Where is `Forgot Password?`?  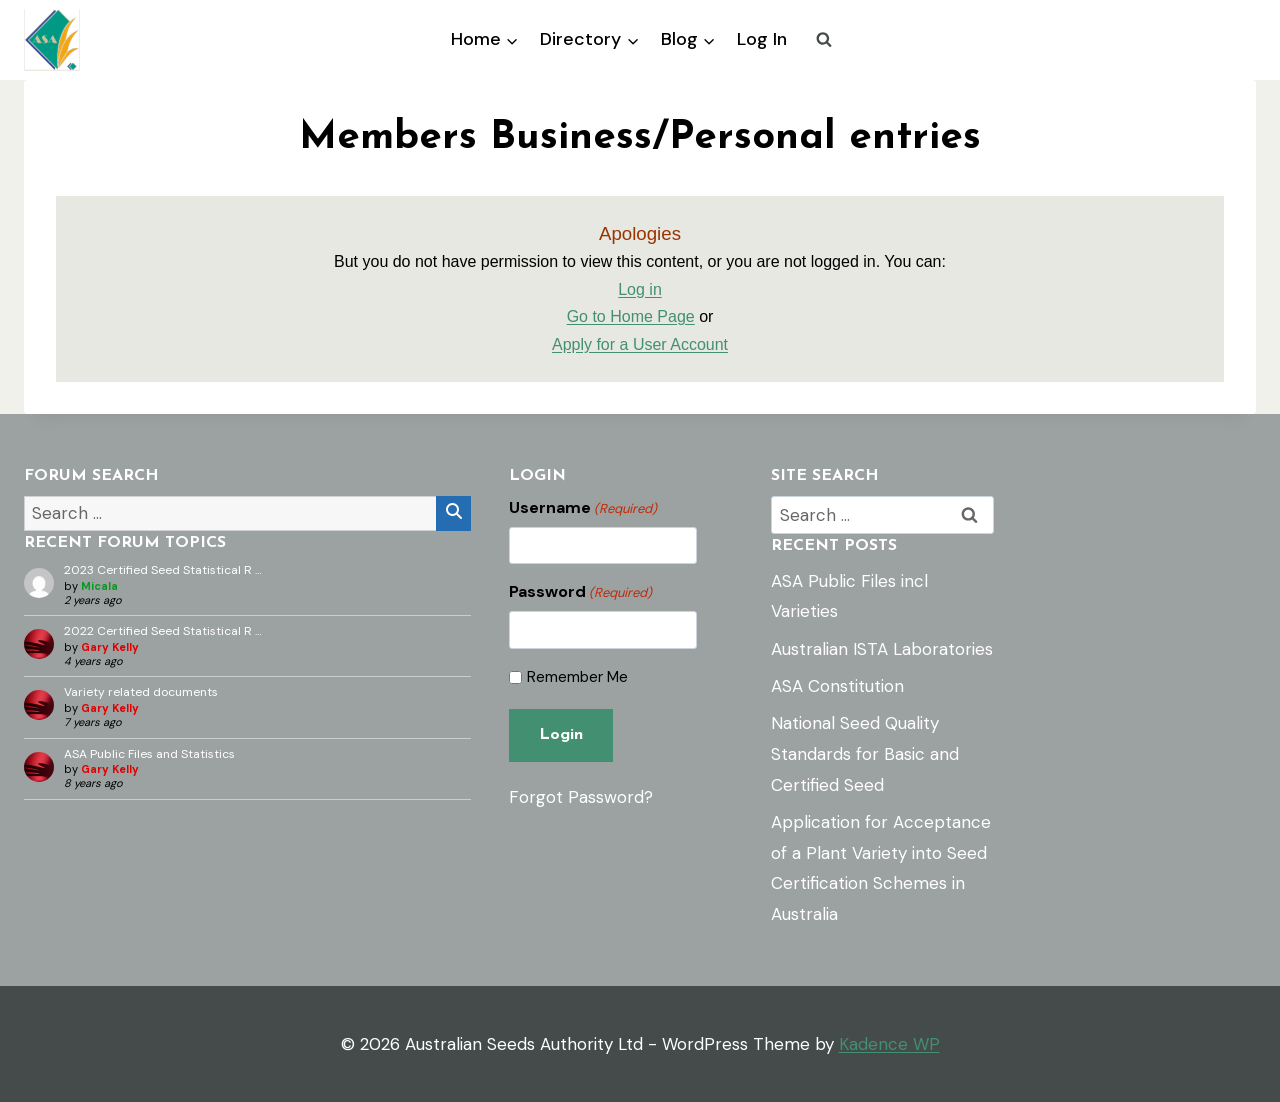 Forgot Password? is located at coordinates (581, 797).